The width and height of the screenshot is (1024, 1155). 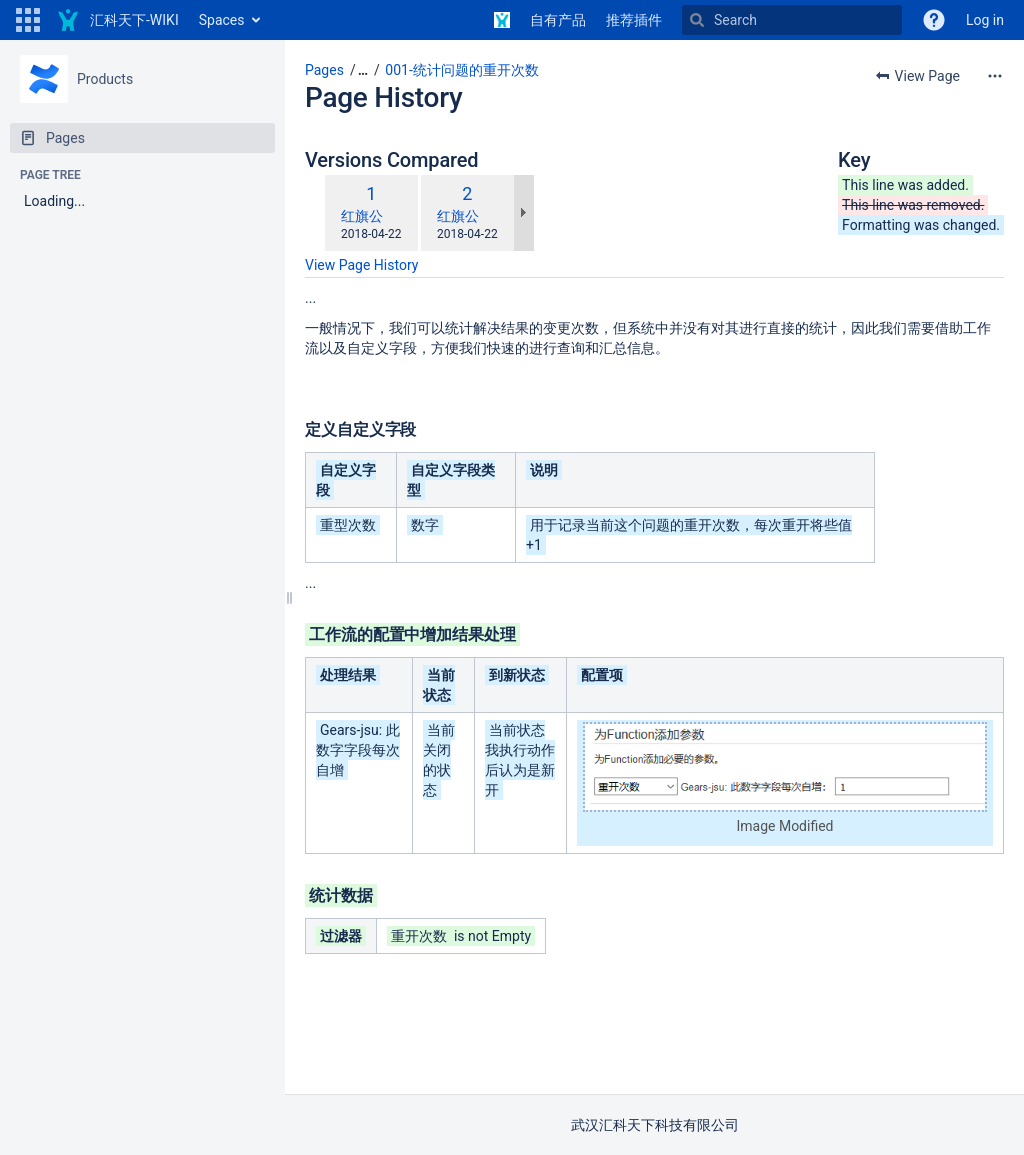 I want to click on 红旗公, so click(x=362, y=216).